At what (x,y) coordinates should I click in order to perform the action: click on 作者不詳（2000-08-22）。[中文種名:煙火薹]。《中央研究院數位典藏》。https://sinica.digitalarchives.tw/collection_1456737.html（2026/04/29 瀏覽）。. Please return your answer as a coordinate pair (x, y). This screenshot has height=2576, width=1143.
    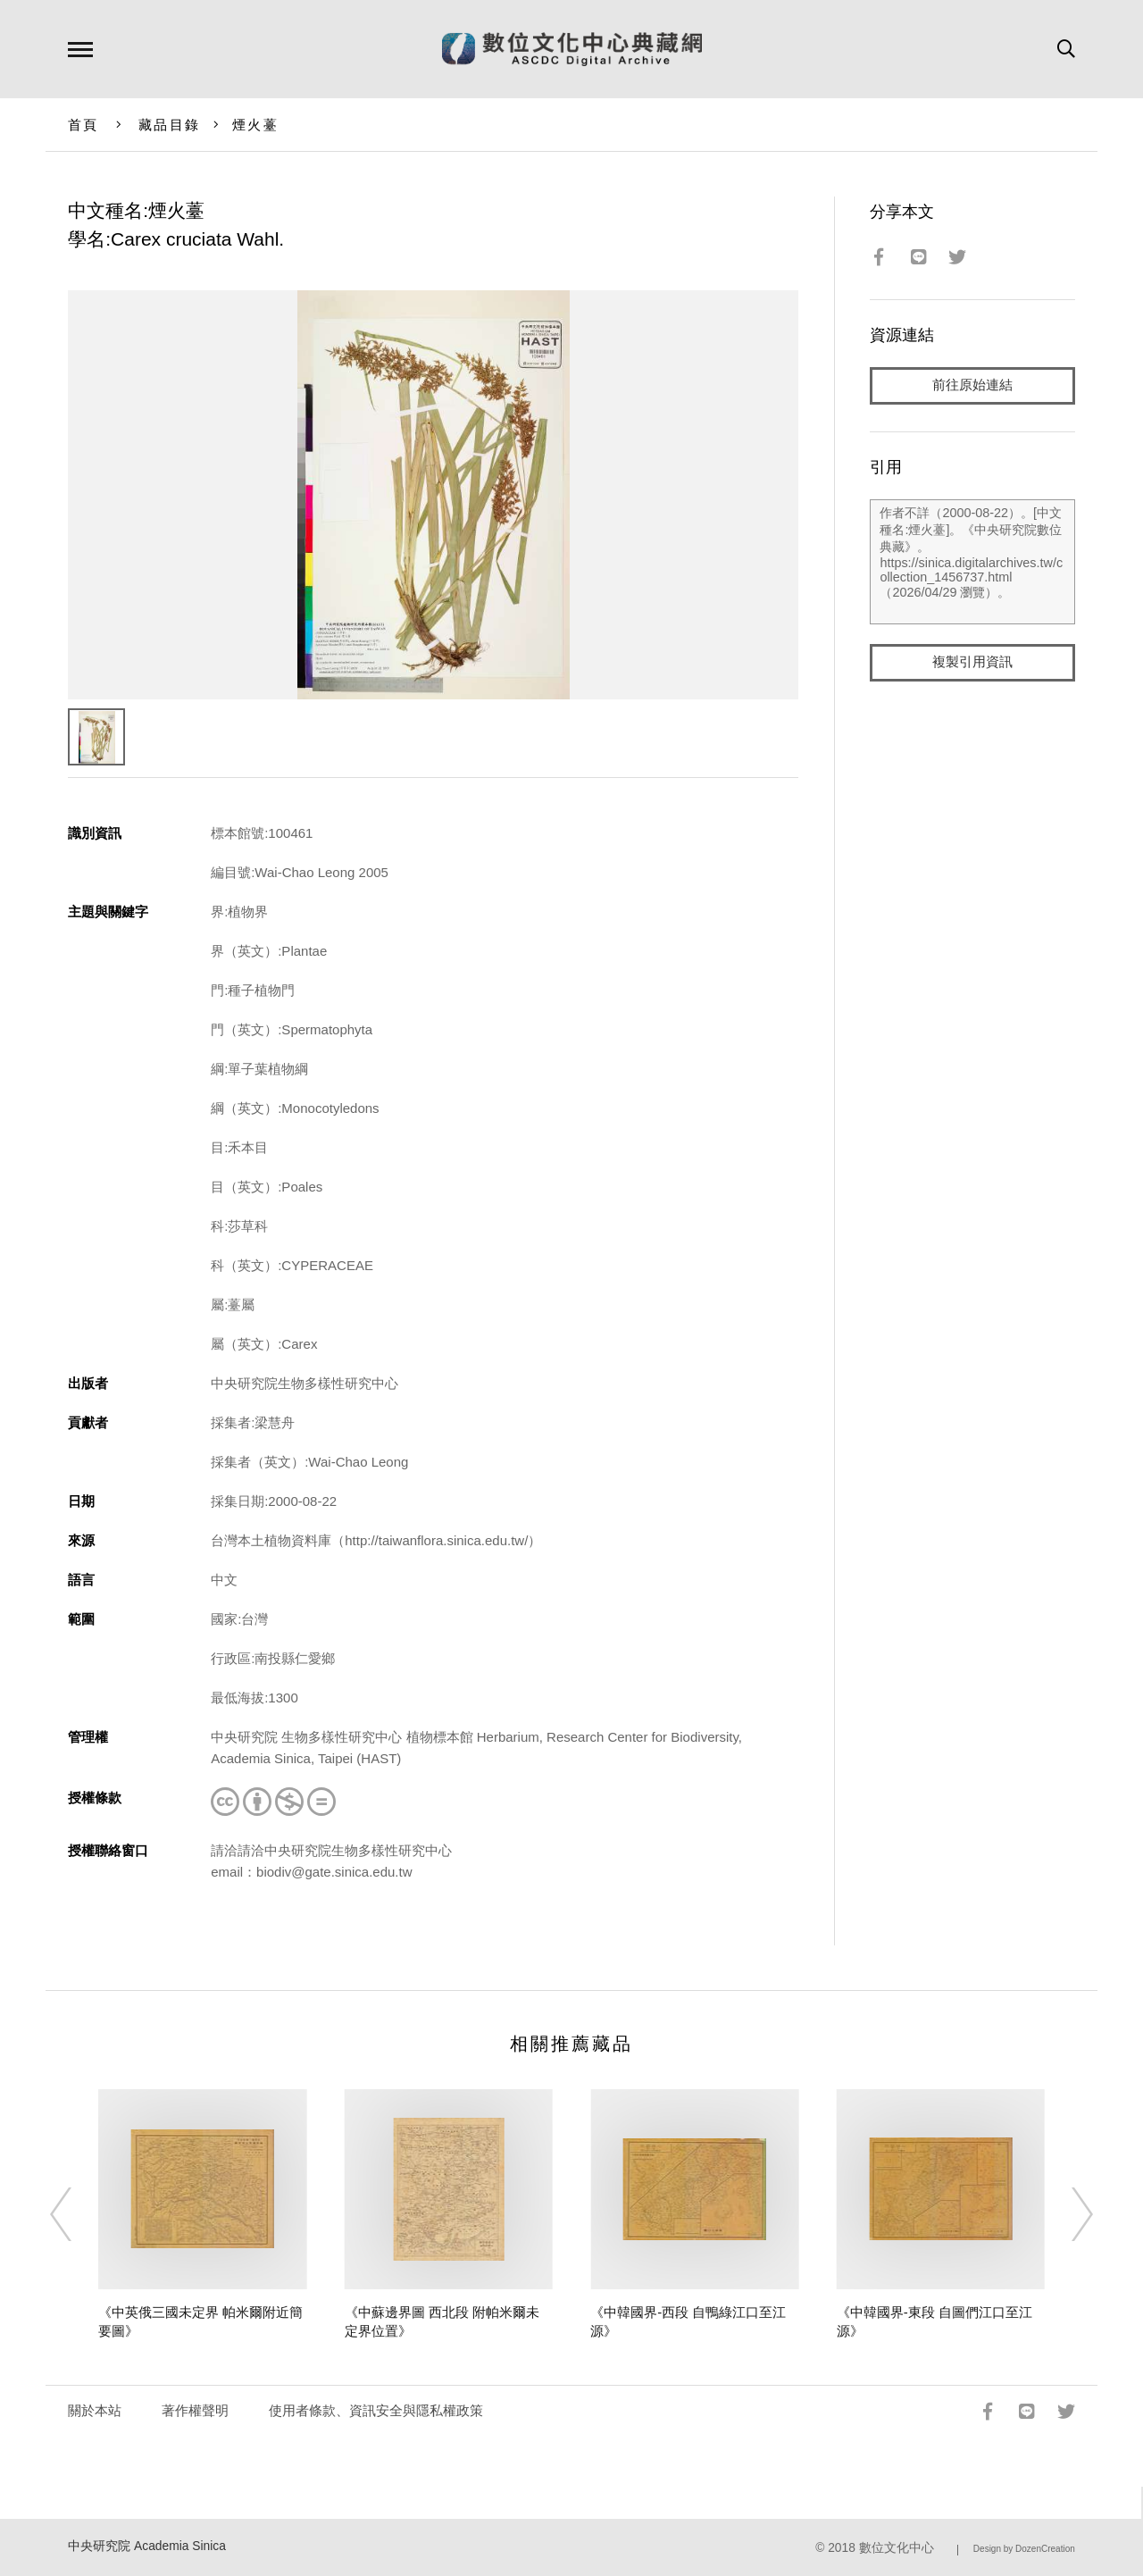
    Looking at the image, I should click on (972, 561).